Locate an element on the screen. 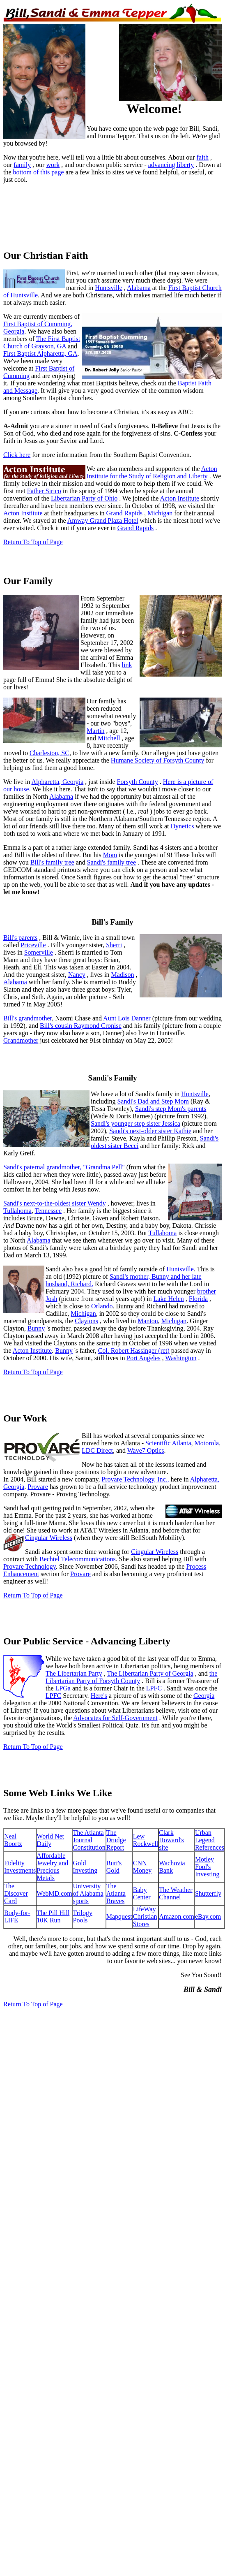 The image size is (225, 2576). World Net Daily is located at coordinates (50, 1840).